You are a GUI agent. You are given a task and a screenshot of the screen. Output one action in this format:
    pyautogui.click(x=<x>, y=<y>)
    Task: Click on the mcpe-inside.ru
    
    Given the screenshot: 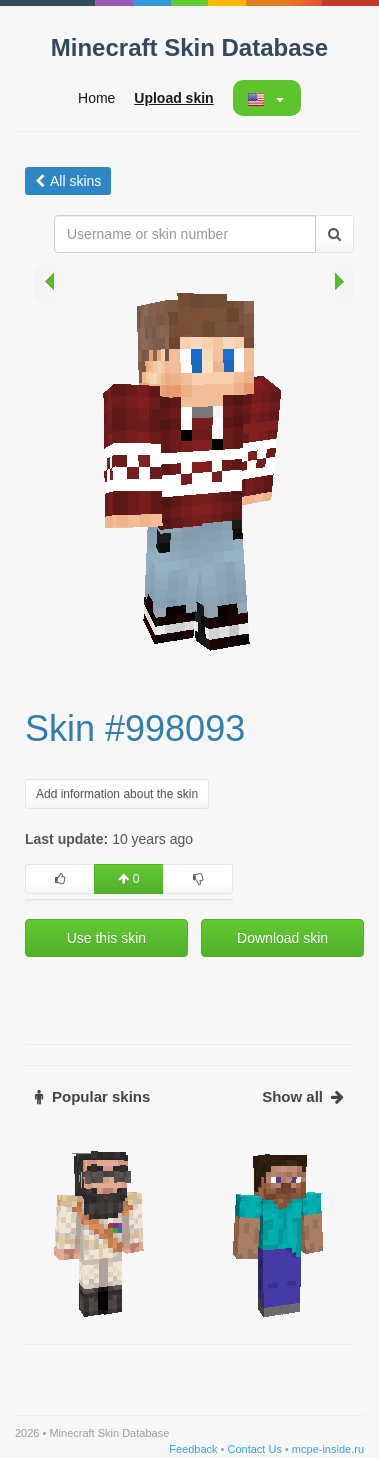 What is the action you would take?
    pyautogui.click(x=328, y=1449)
    